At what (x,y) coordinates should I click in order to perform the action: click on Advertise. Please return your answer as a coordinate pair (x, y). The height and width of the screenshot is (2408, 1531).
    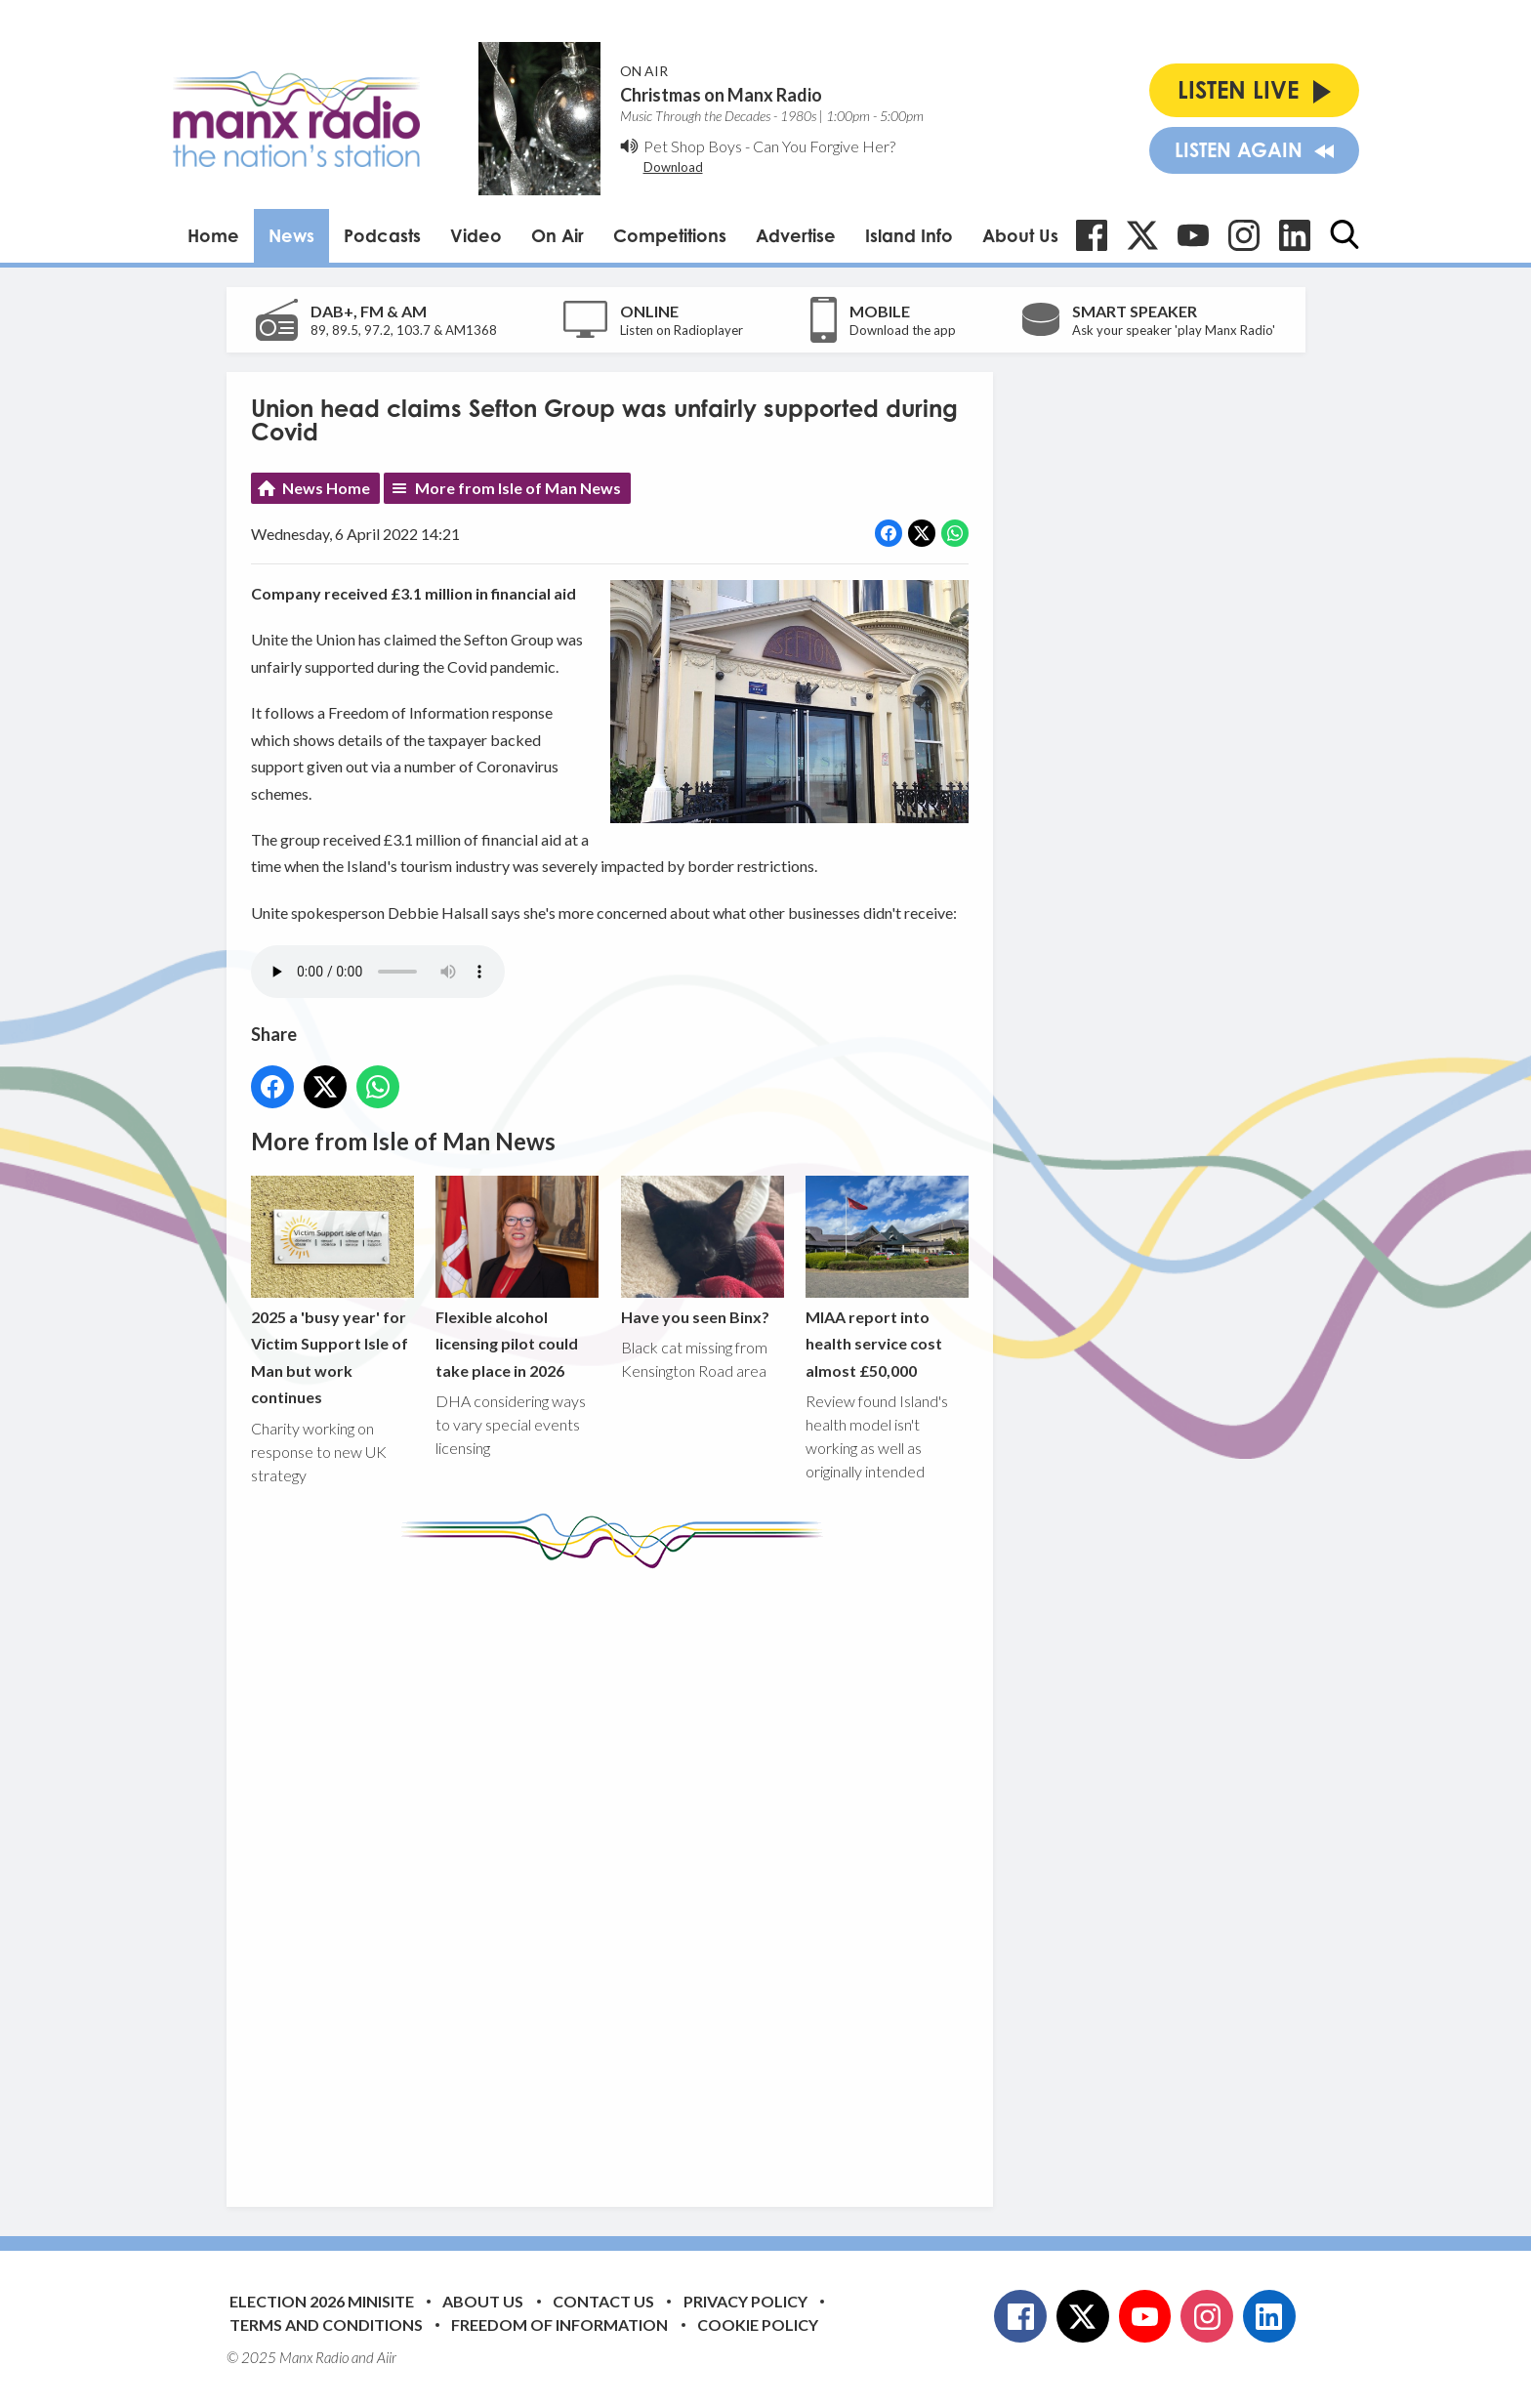
    Looking at the image, I should click on (796, 235).